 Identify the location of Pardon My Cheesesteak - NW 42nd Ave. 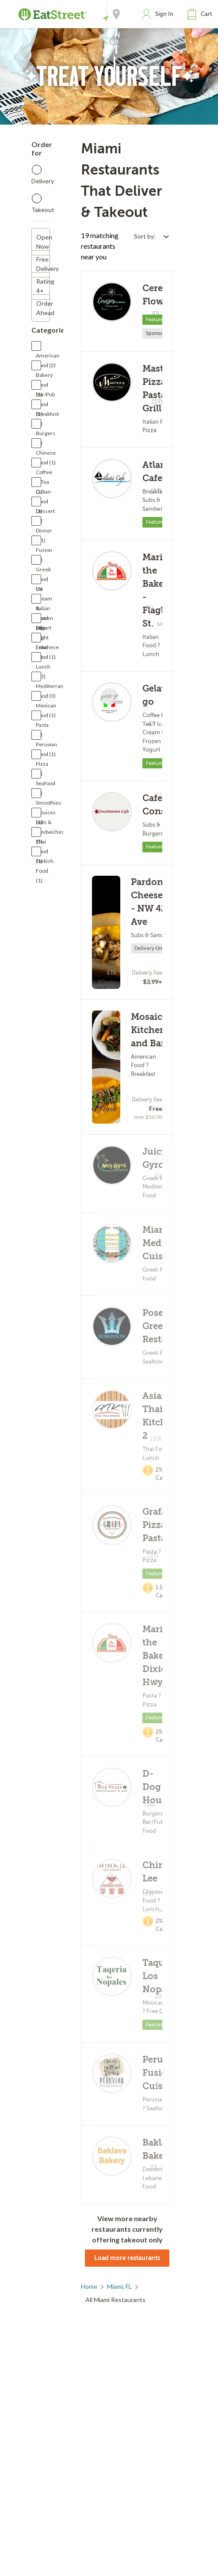
(158, 902).